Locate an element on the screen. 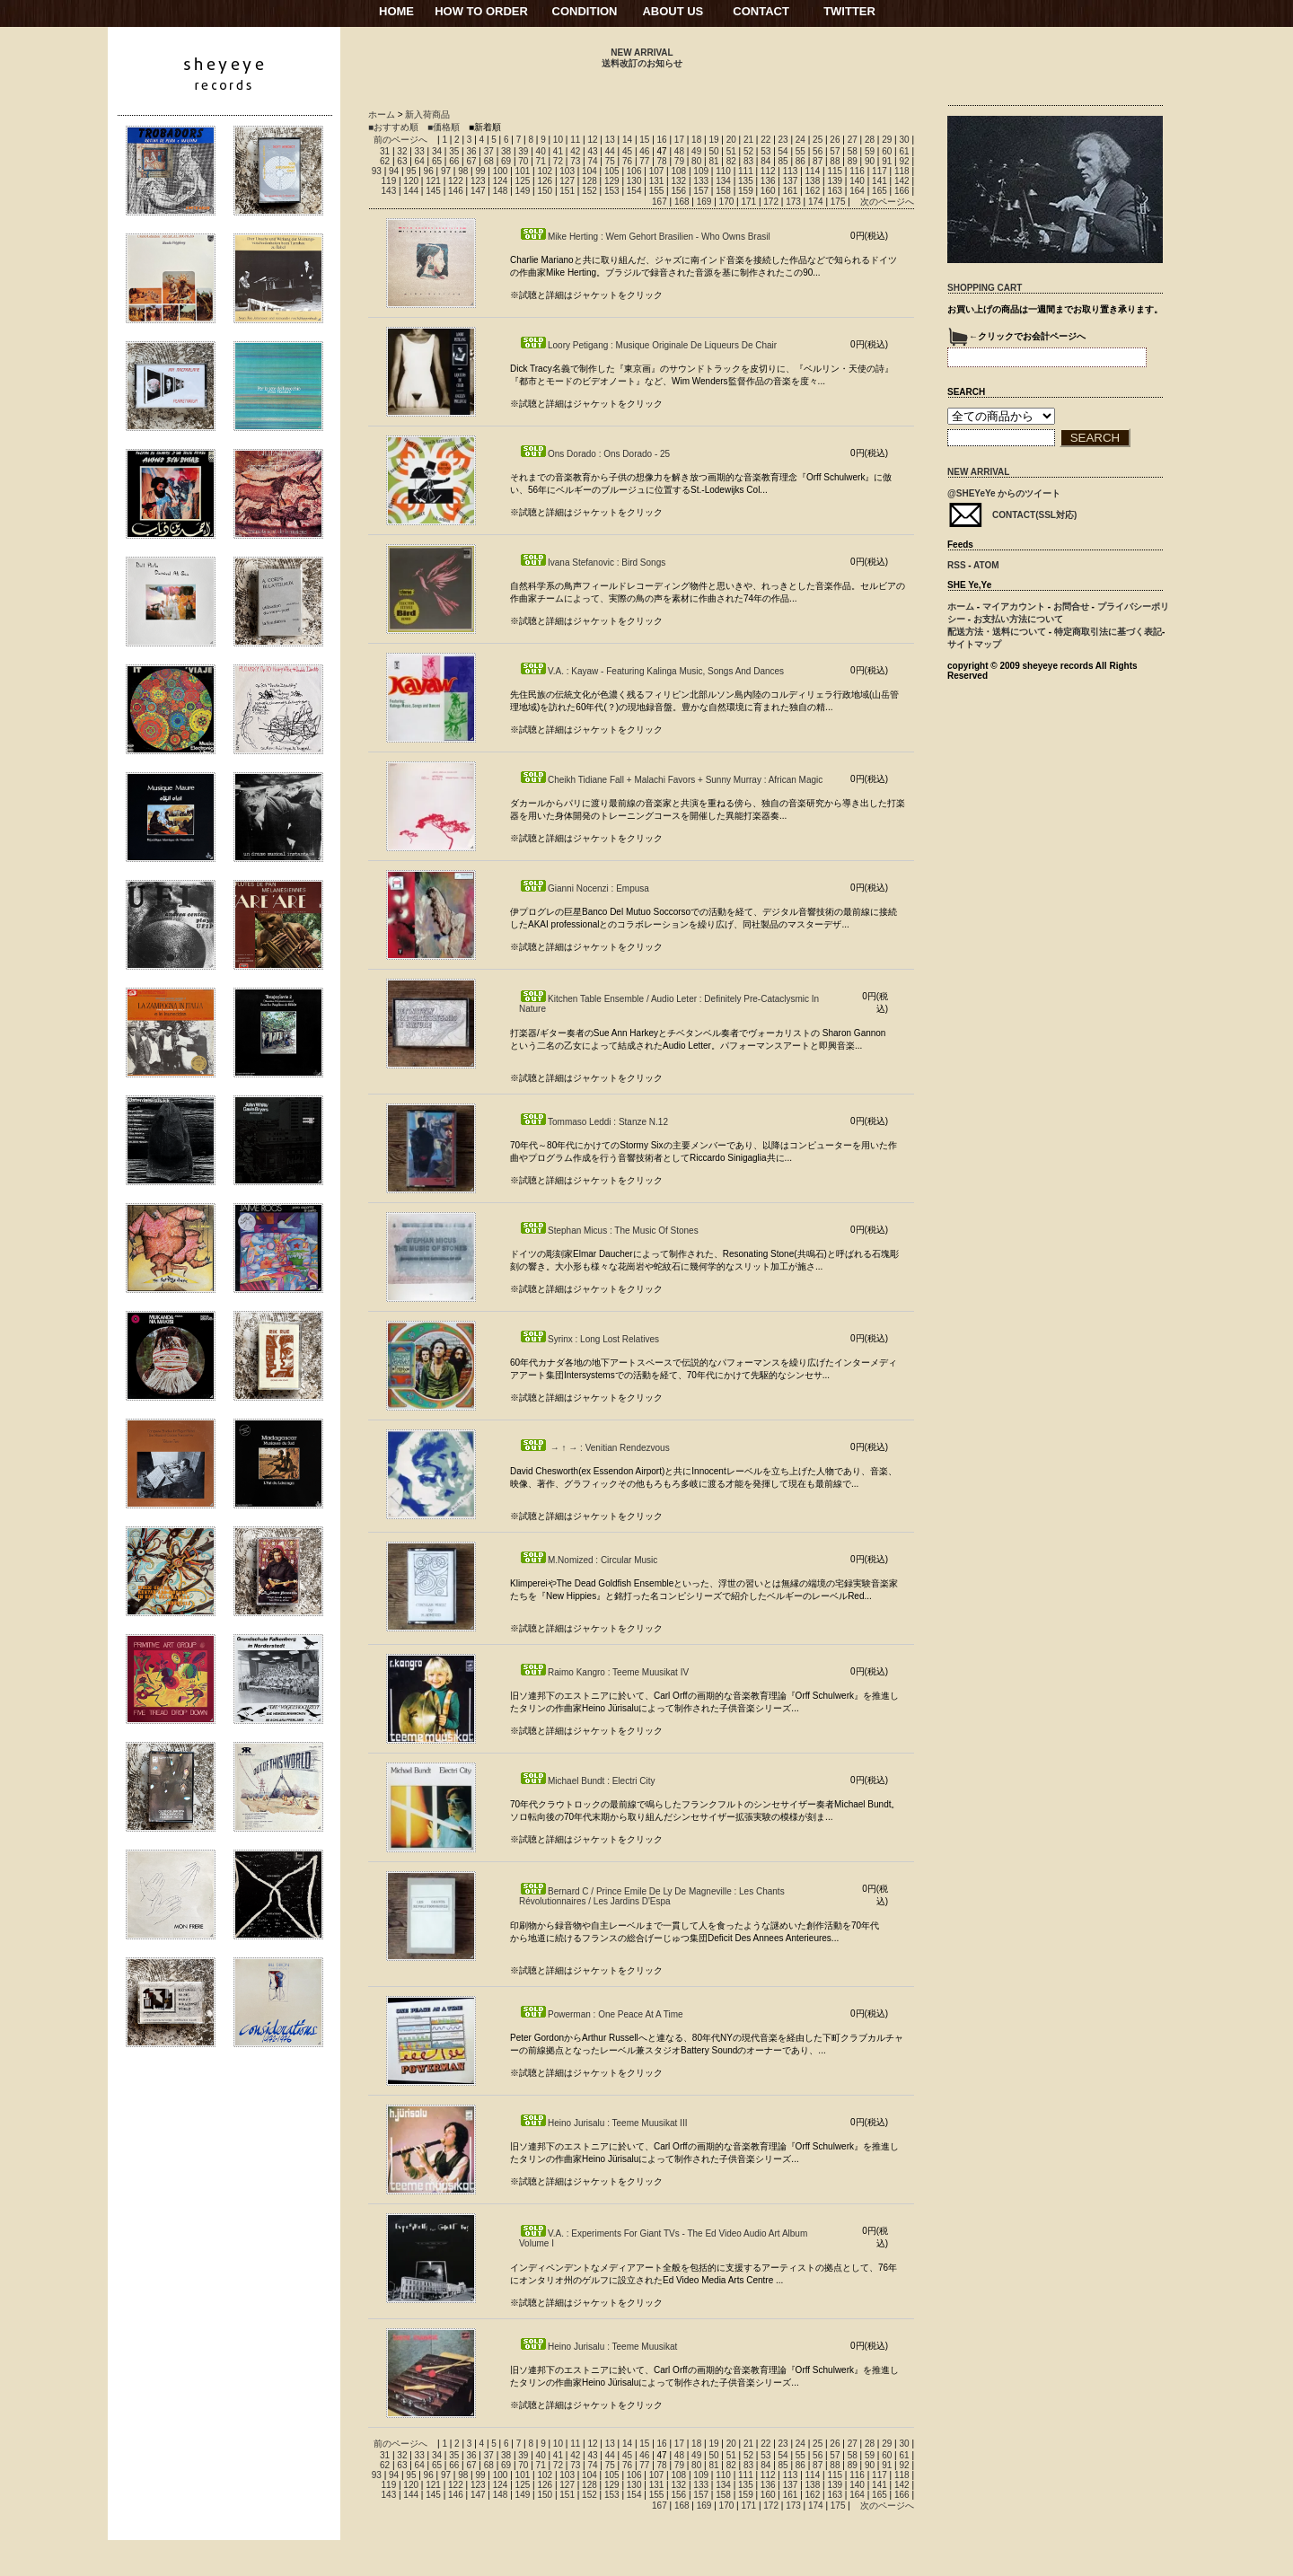 The width and height of the screenshot is (1293, 2576). 127 is located at coordinates (567, 181).